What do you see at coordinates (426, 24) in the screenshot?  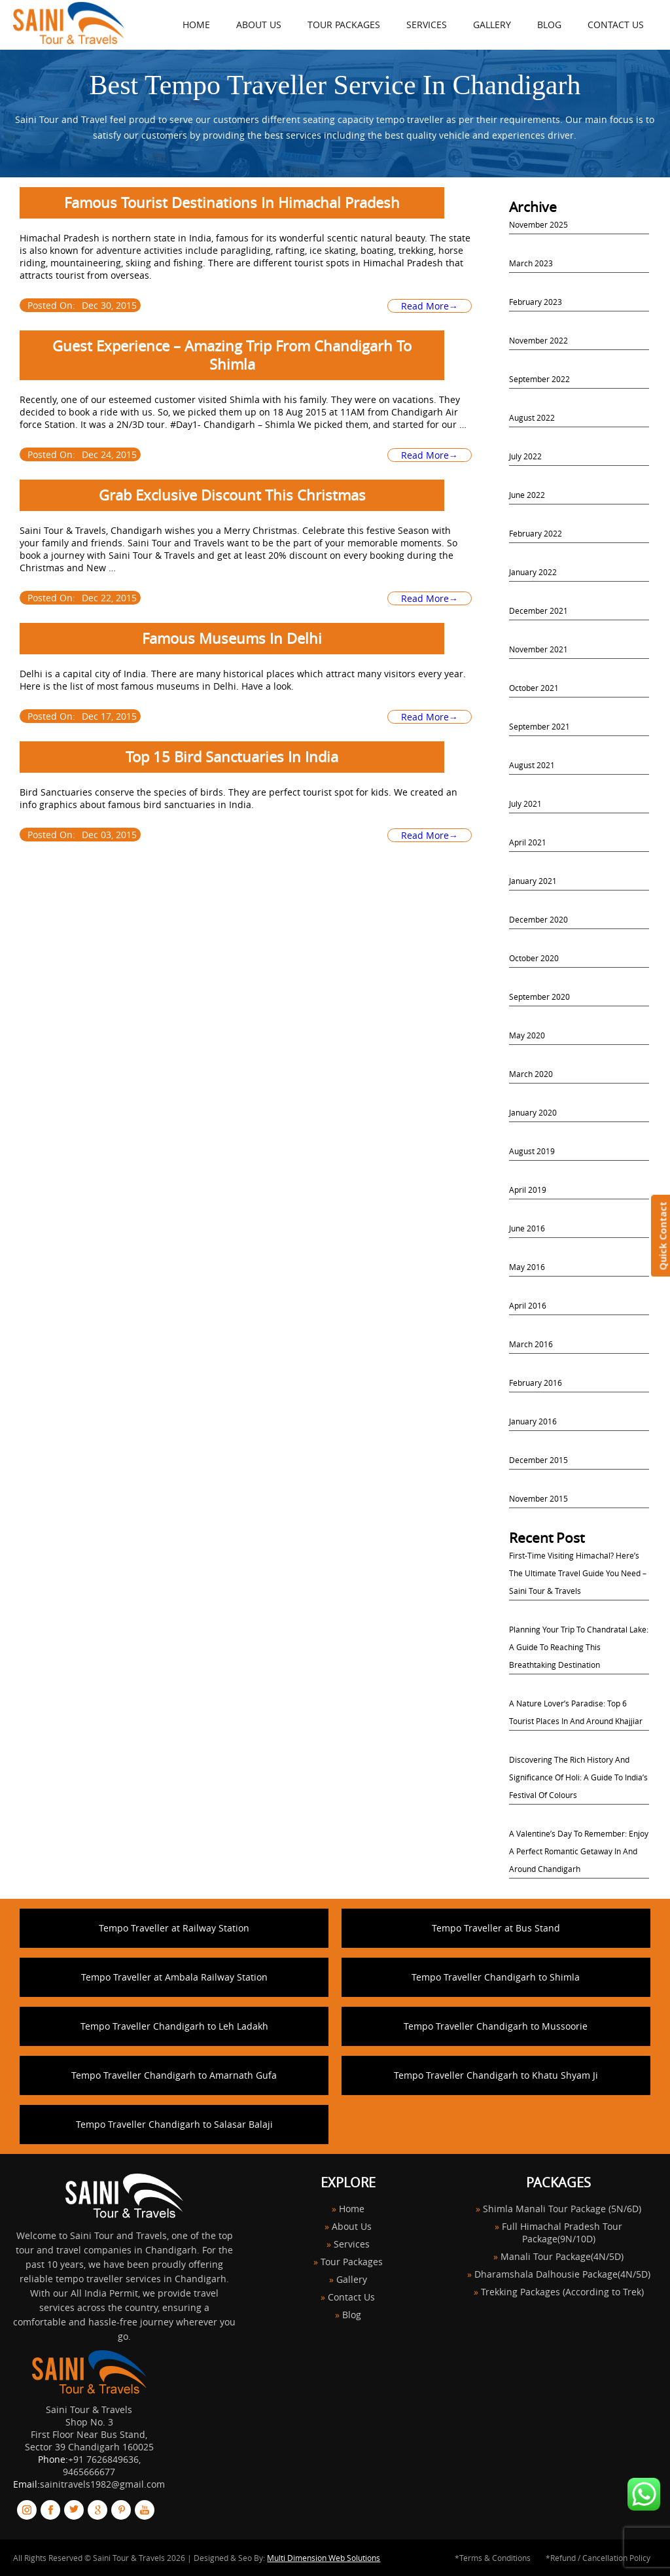 I see `Services` at bounding box center [426, 24].